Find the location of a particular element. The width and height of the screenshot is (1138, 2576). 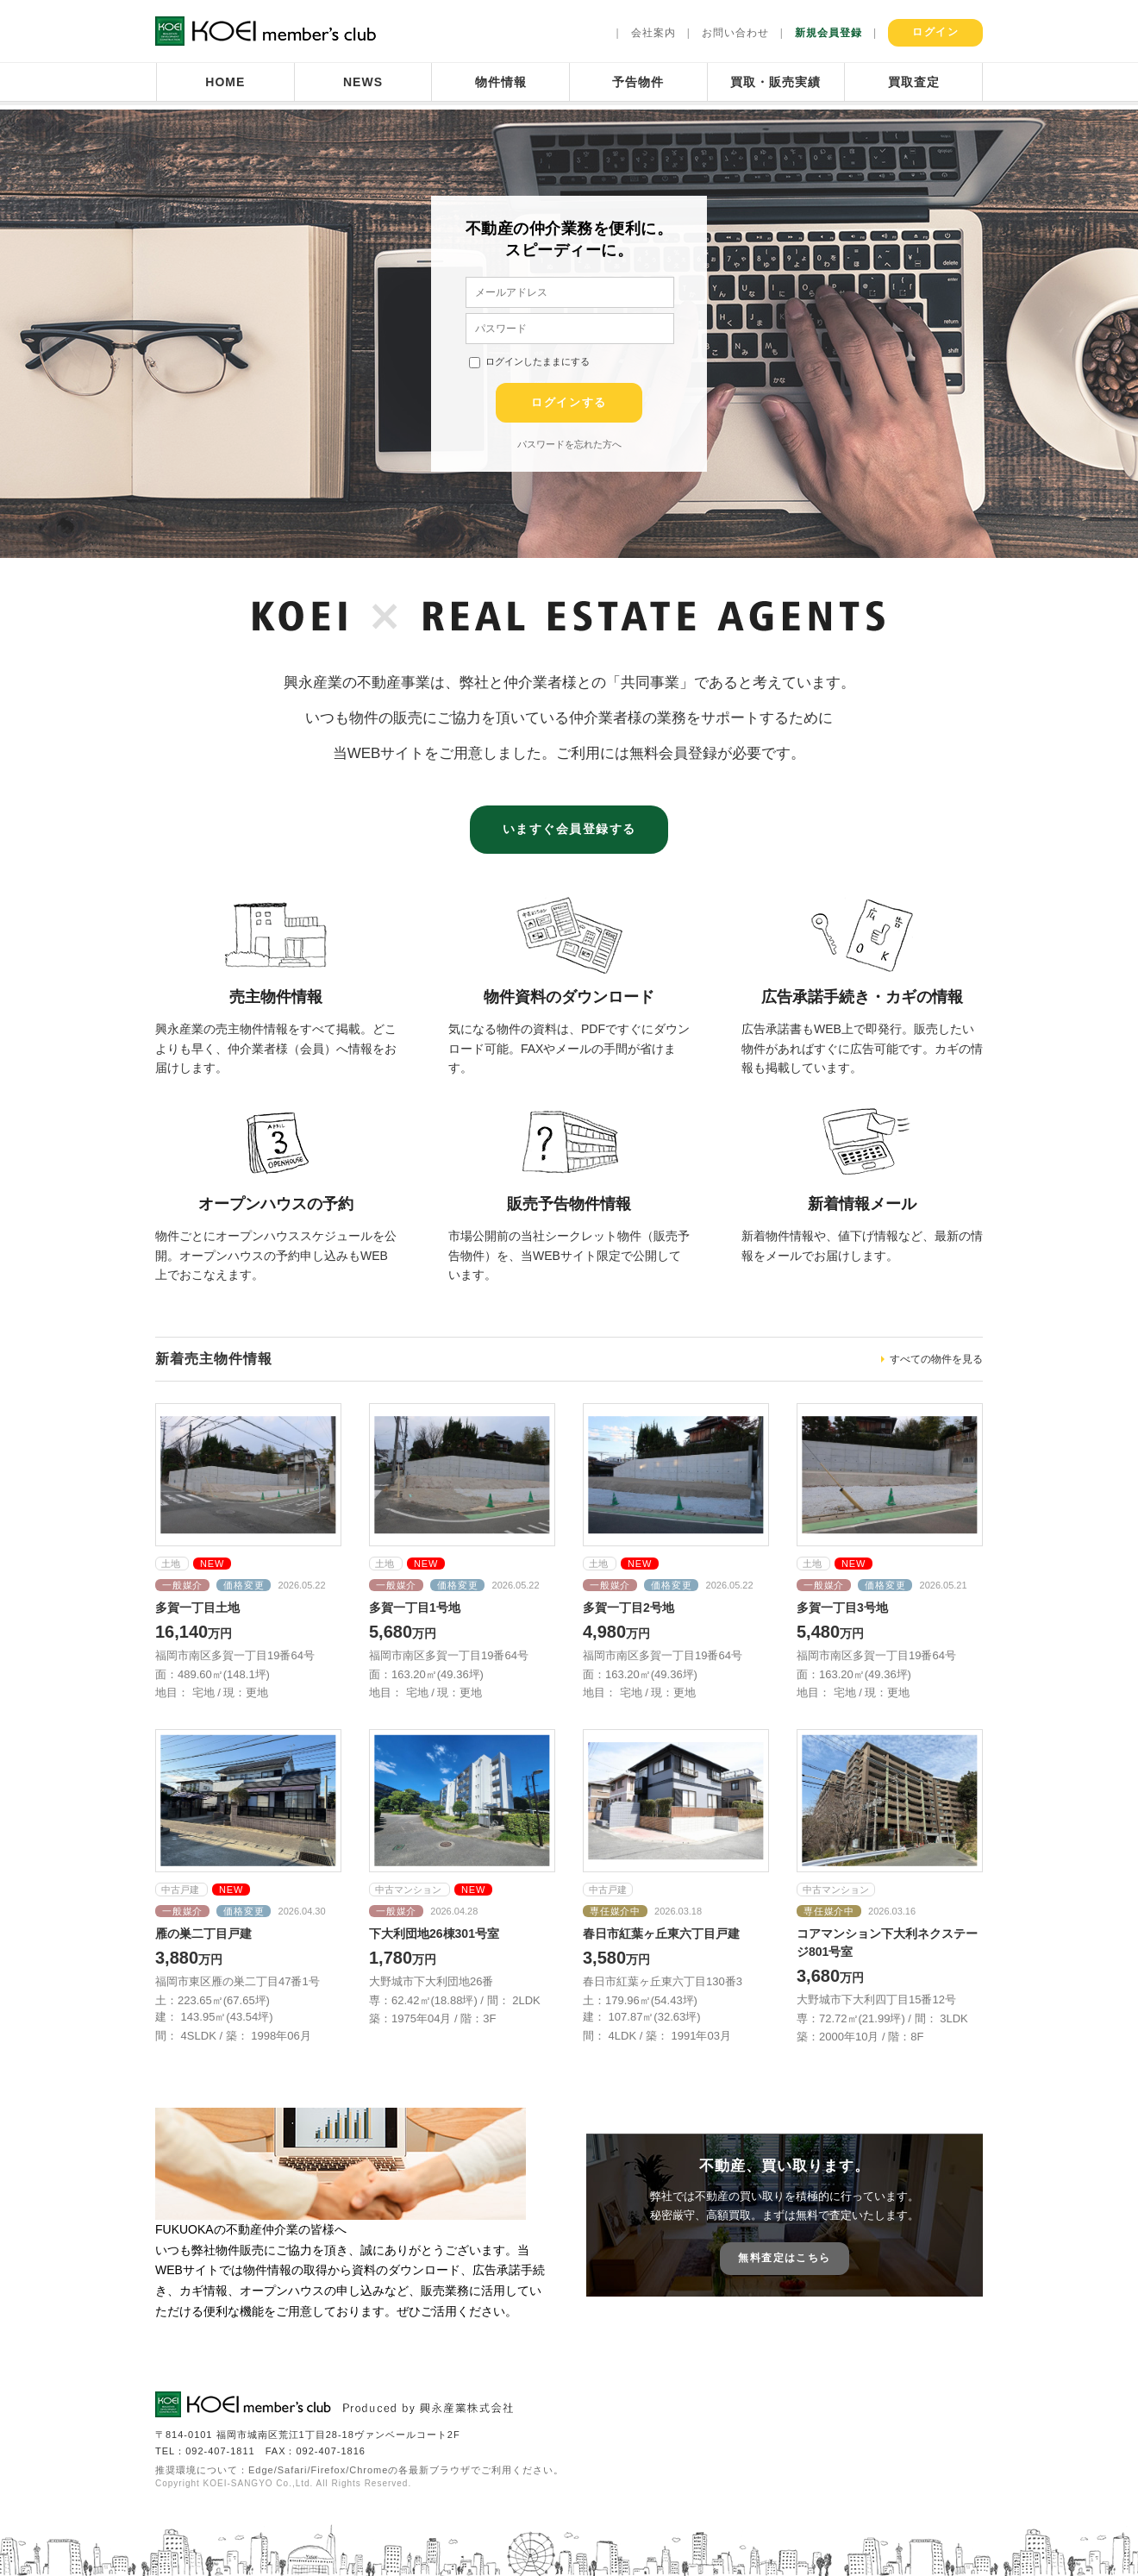

多賀一丁目1号地 is located at coordinates (414, 1607).